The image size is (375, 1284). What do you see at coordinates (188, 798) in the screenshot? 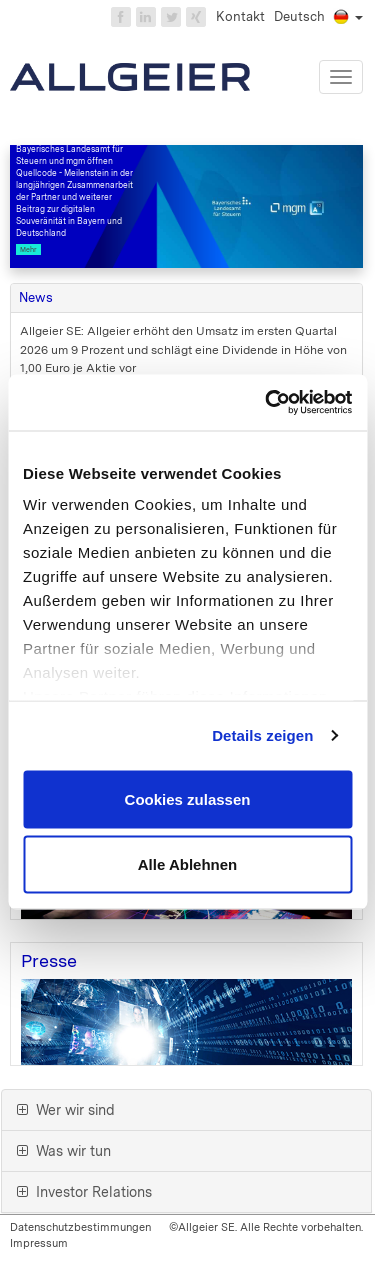
I see `Cookies zulassen` at bounding box center [188, 798].